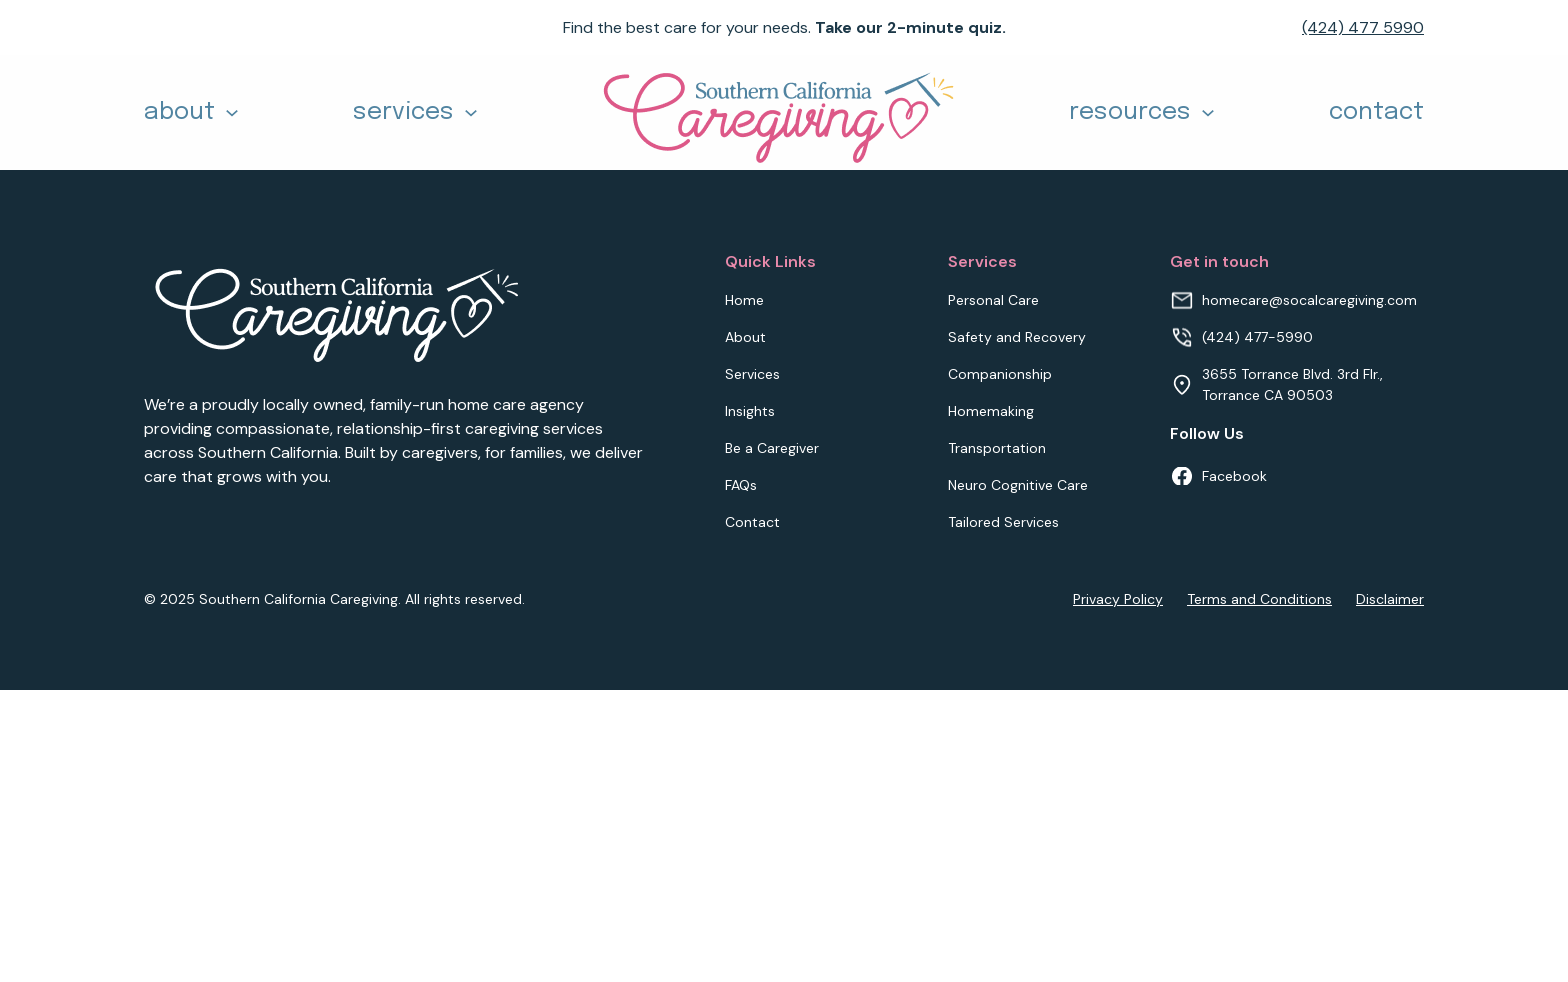 This screenshot has height=982, width=1568. I want to click on Find the best care for your needs., so click(784, 27).